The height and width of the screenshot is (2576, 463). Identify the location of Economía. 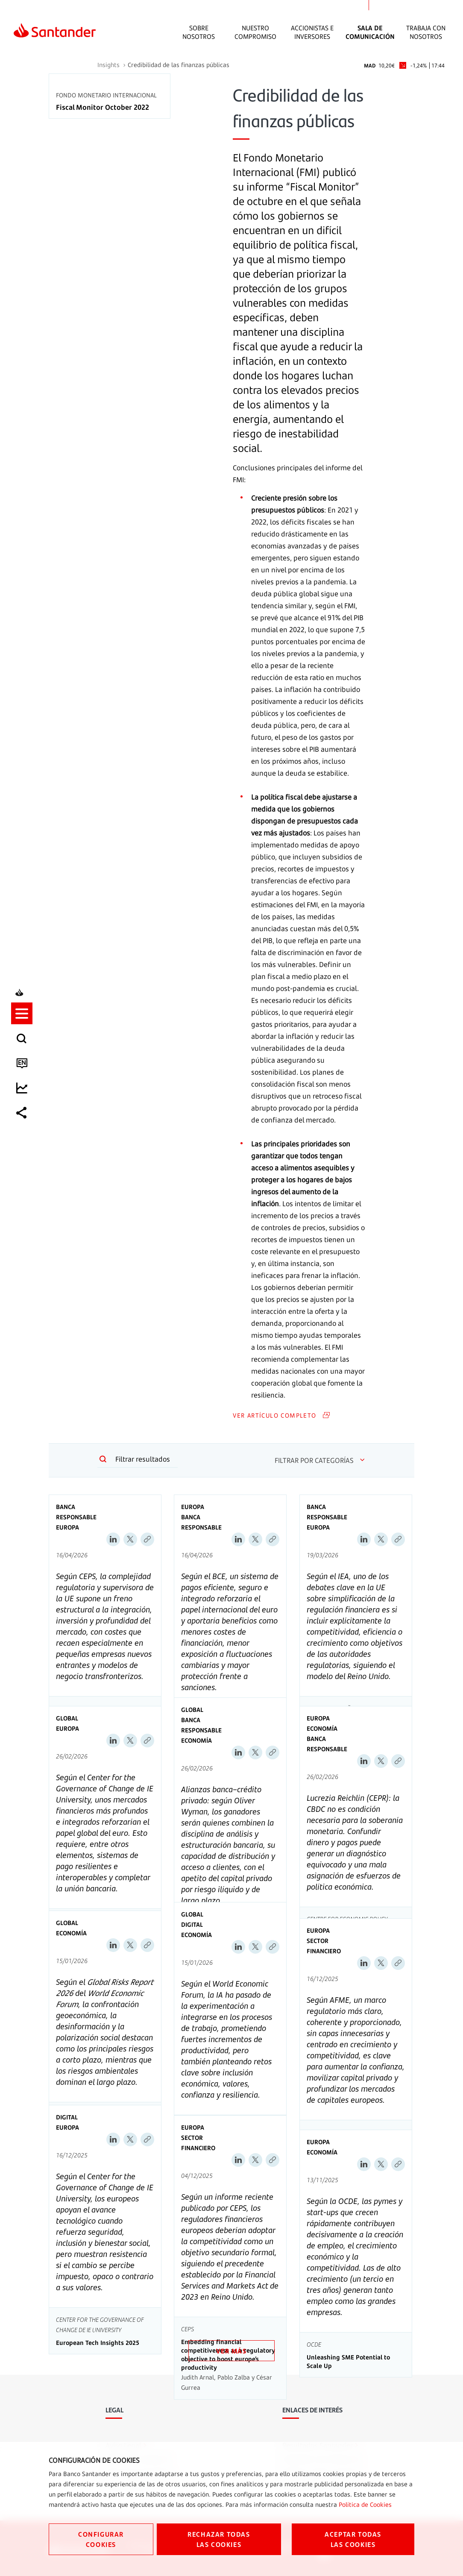
(196, 1740).